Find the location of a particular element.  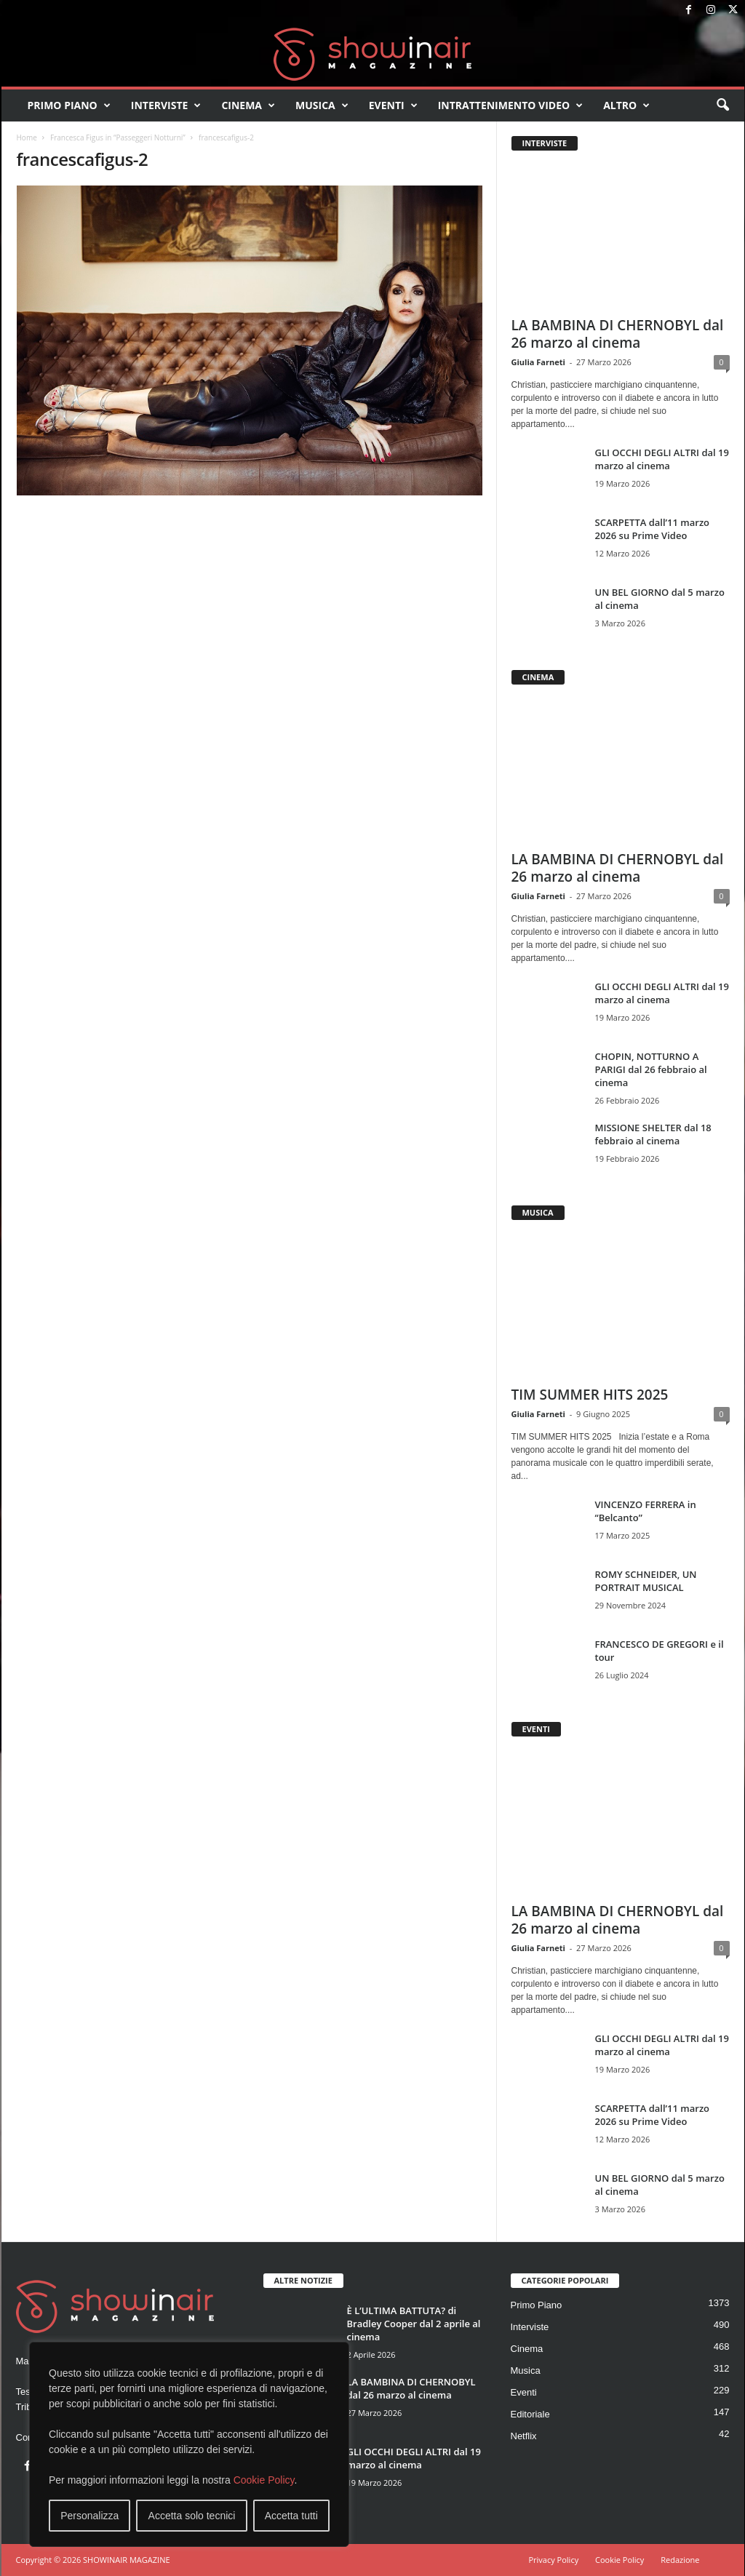

LA BAMBINA DI CHERNOBYL dal 26 marzo al cinema is located at coordinates (617, 334).